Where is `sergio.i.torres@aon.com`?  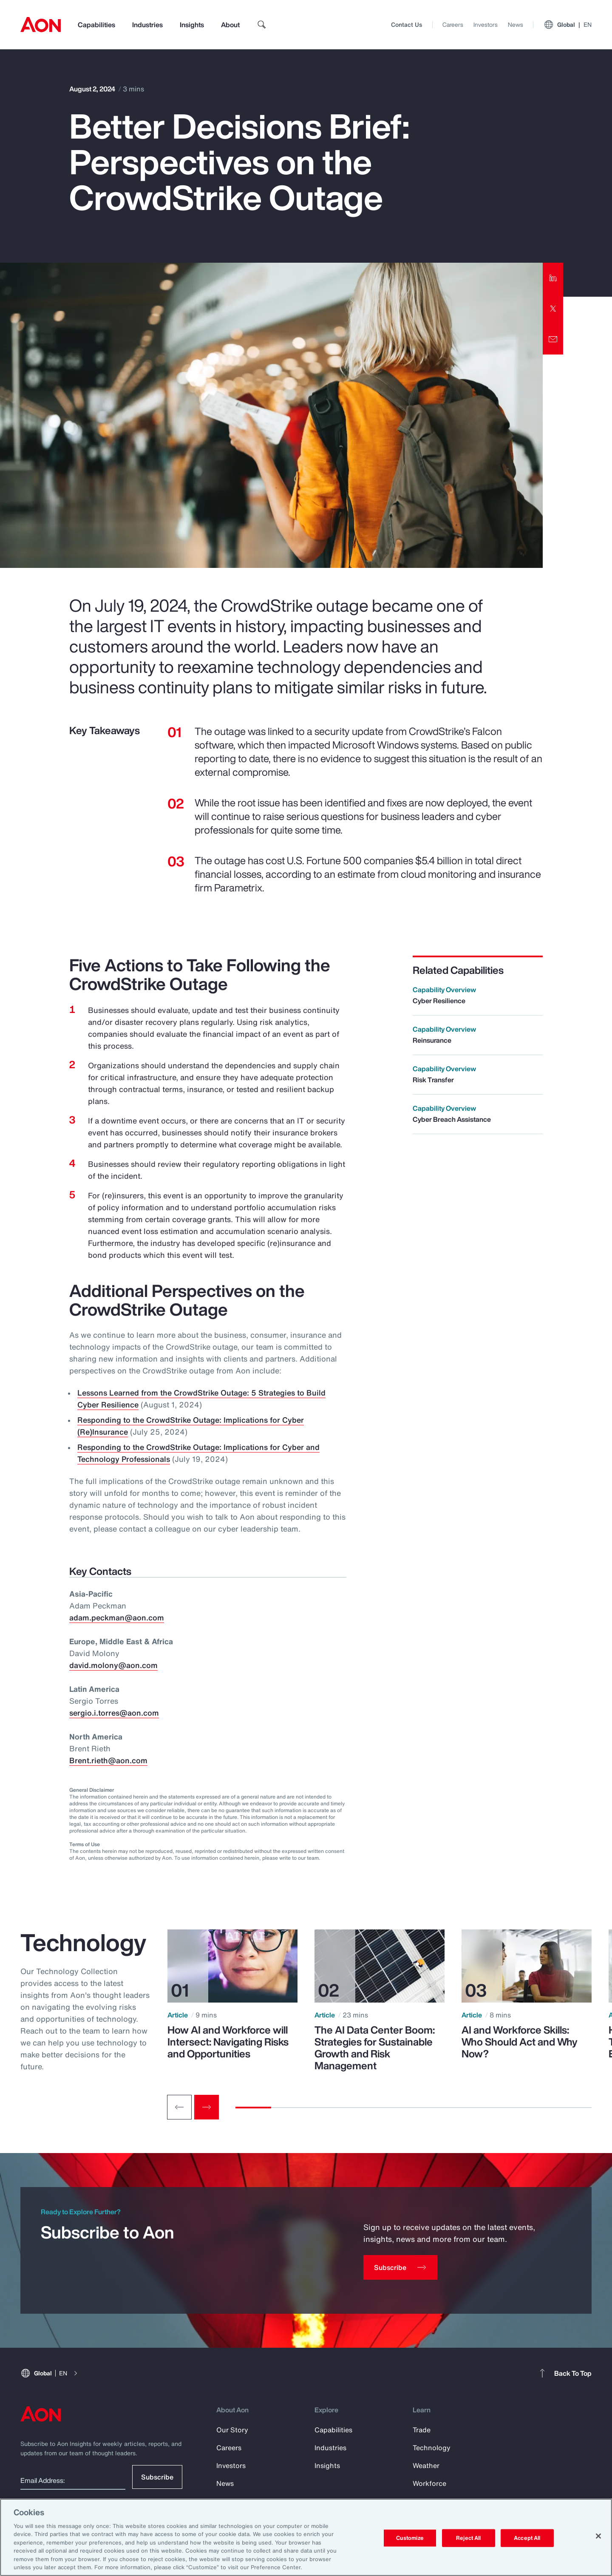
sergio.i.torres@aon.com is located at coordinates (114, 1712).